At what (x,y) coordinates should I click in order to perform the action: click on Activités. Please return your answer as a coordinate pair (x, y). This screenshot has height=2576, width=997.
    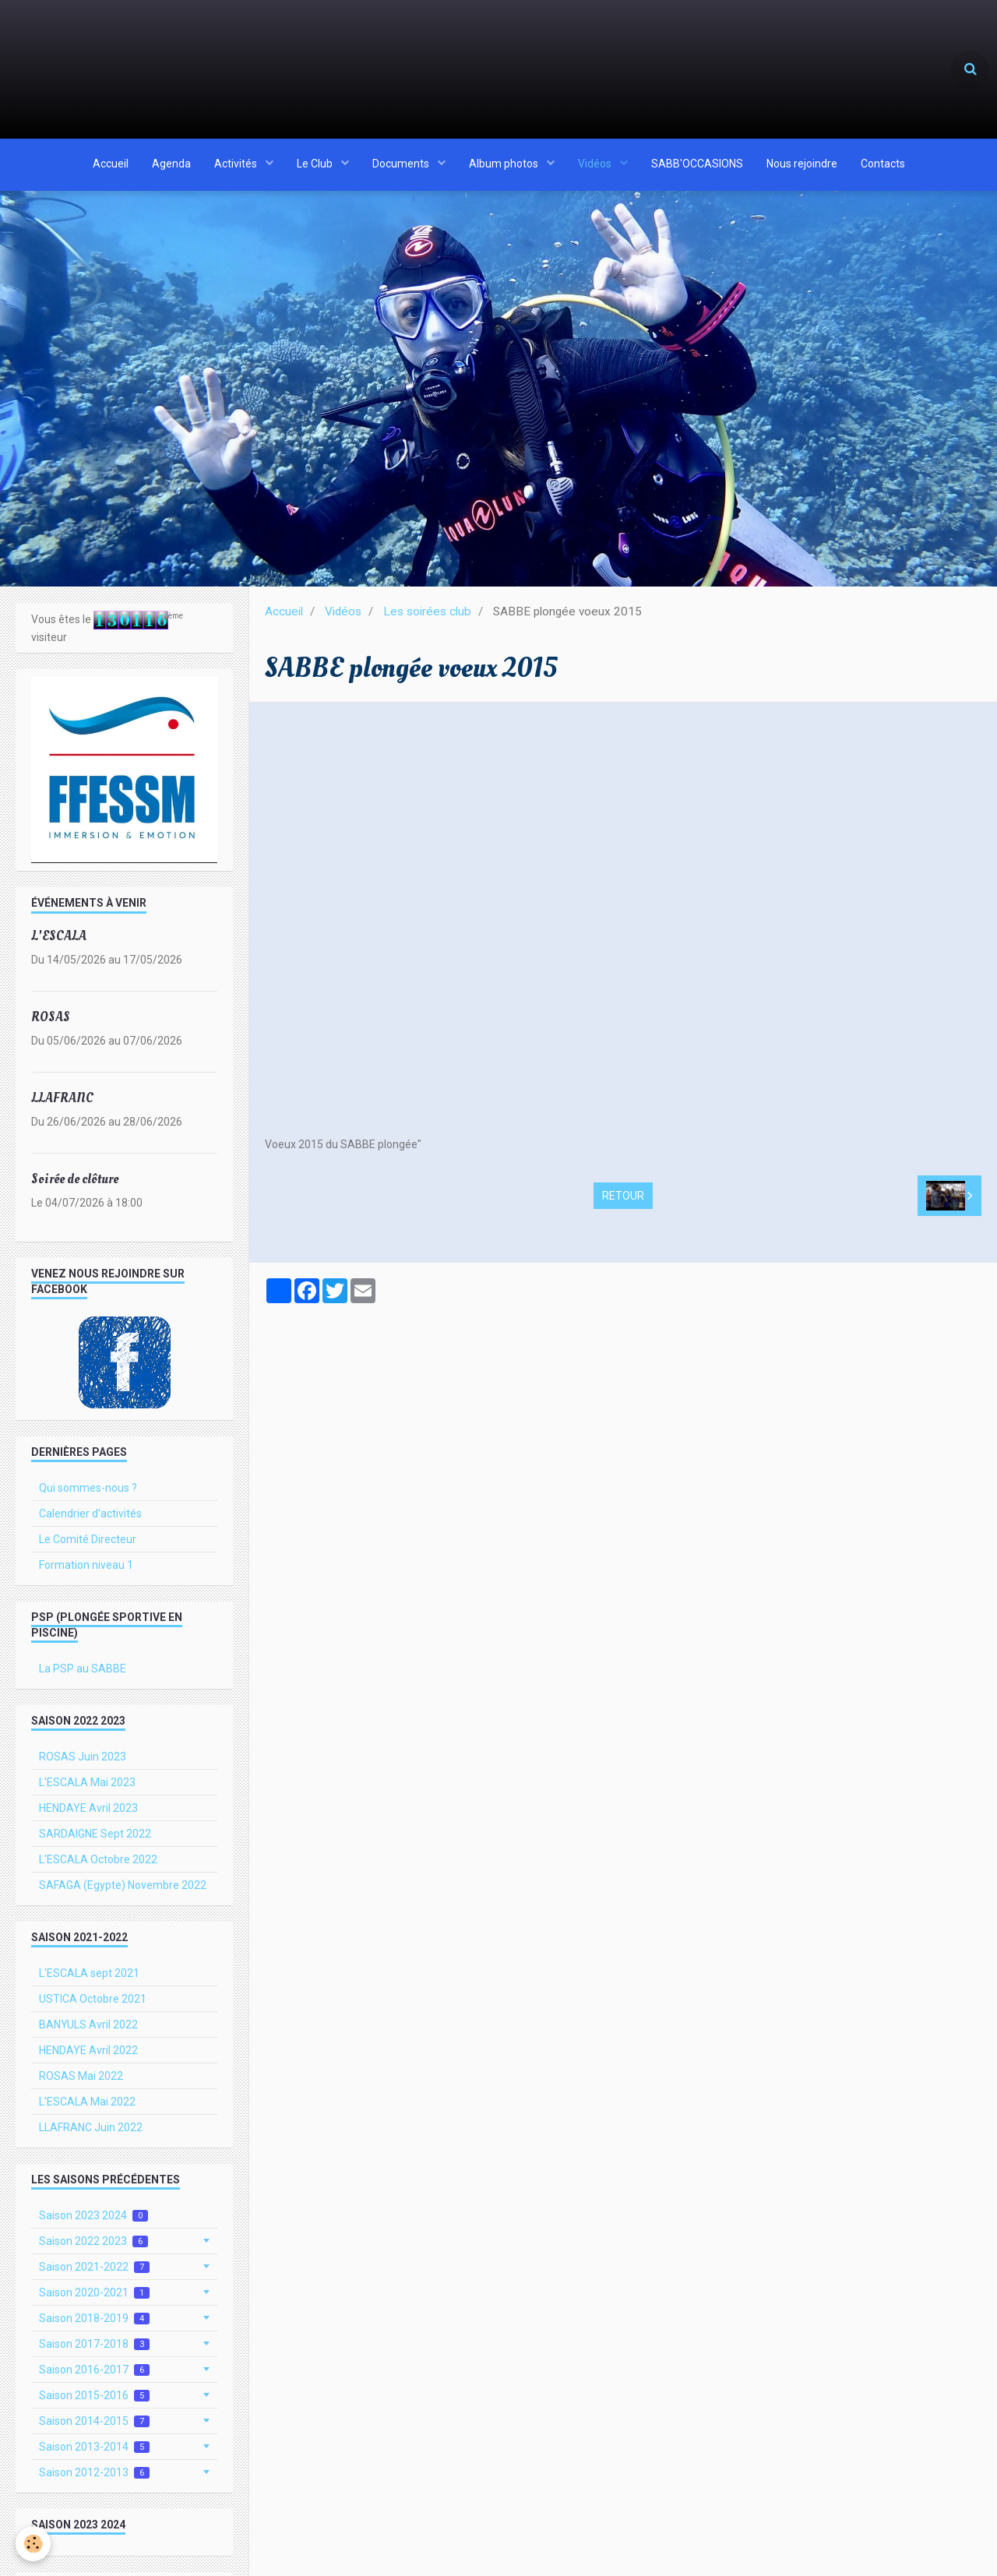
    Looking at the image, I should click on (236, 166).